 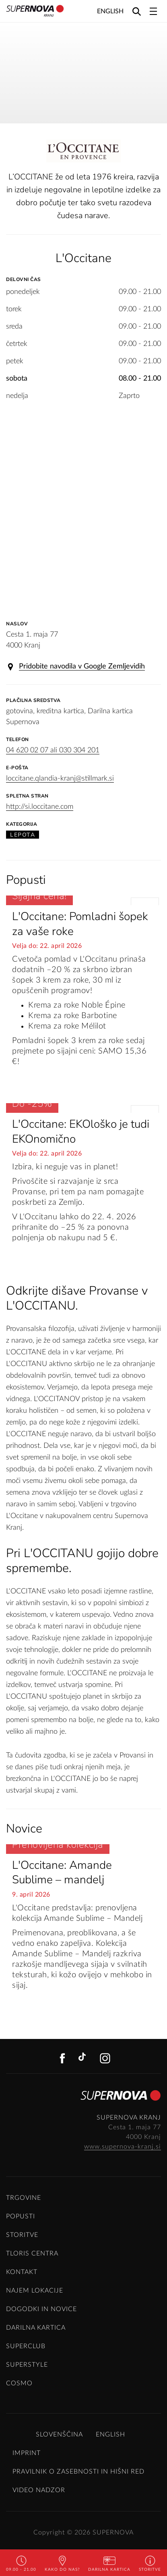 What do you see at coordinates (153, 11) in the screenshot?
I see `[Toggle navigation]` at bounding box center [153, 11].